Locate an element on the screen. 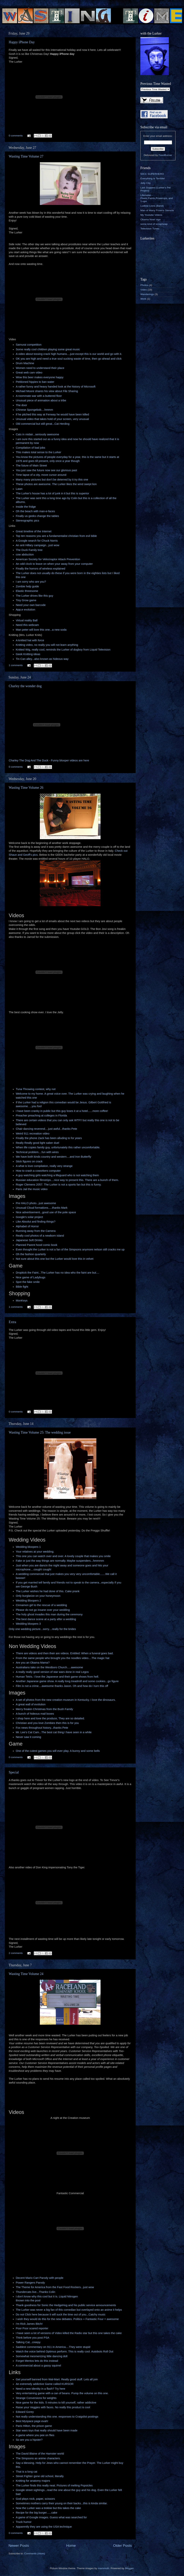 The image size is (184, 2576). Wow this beer makes everyone happy is located at coordinates (39, 377).